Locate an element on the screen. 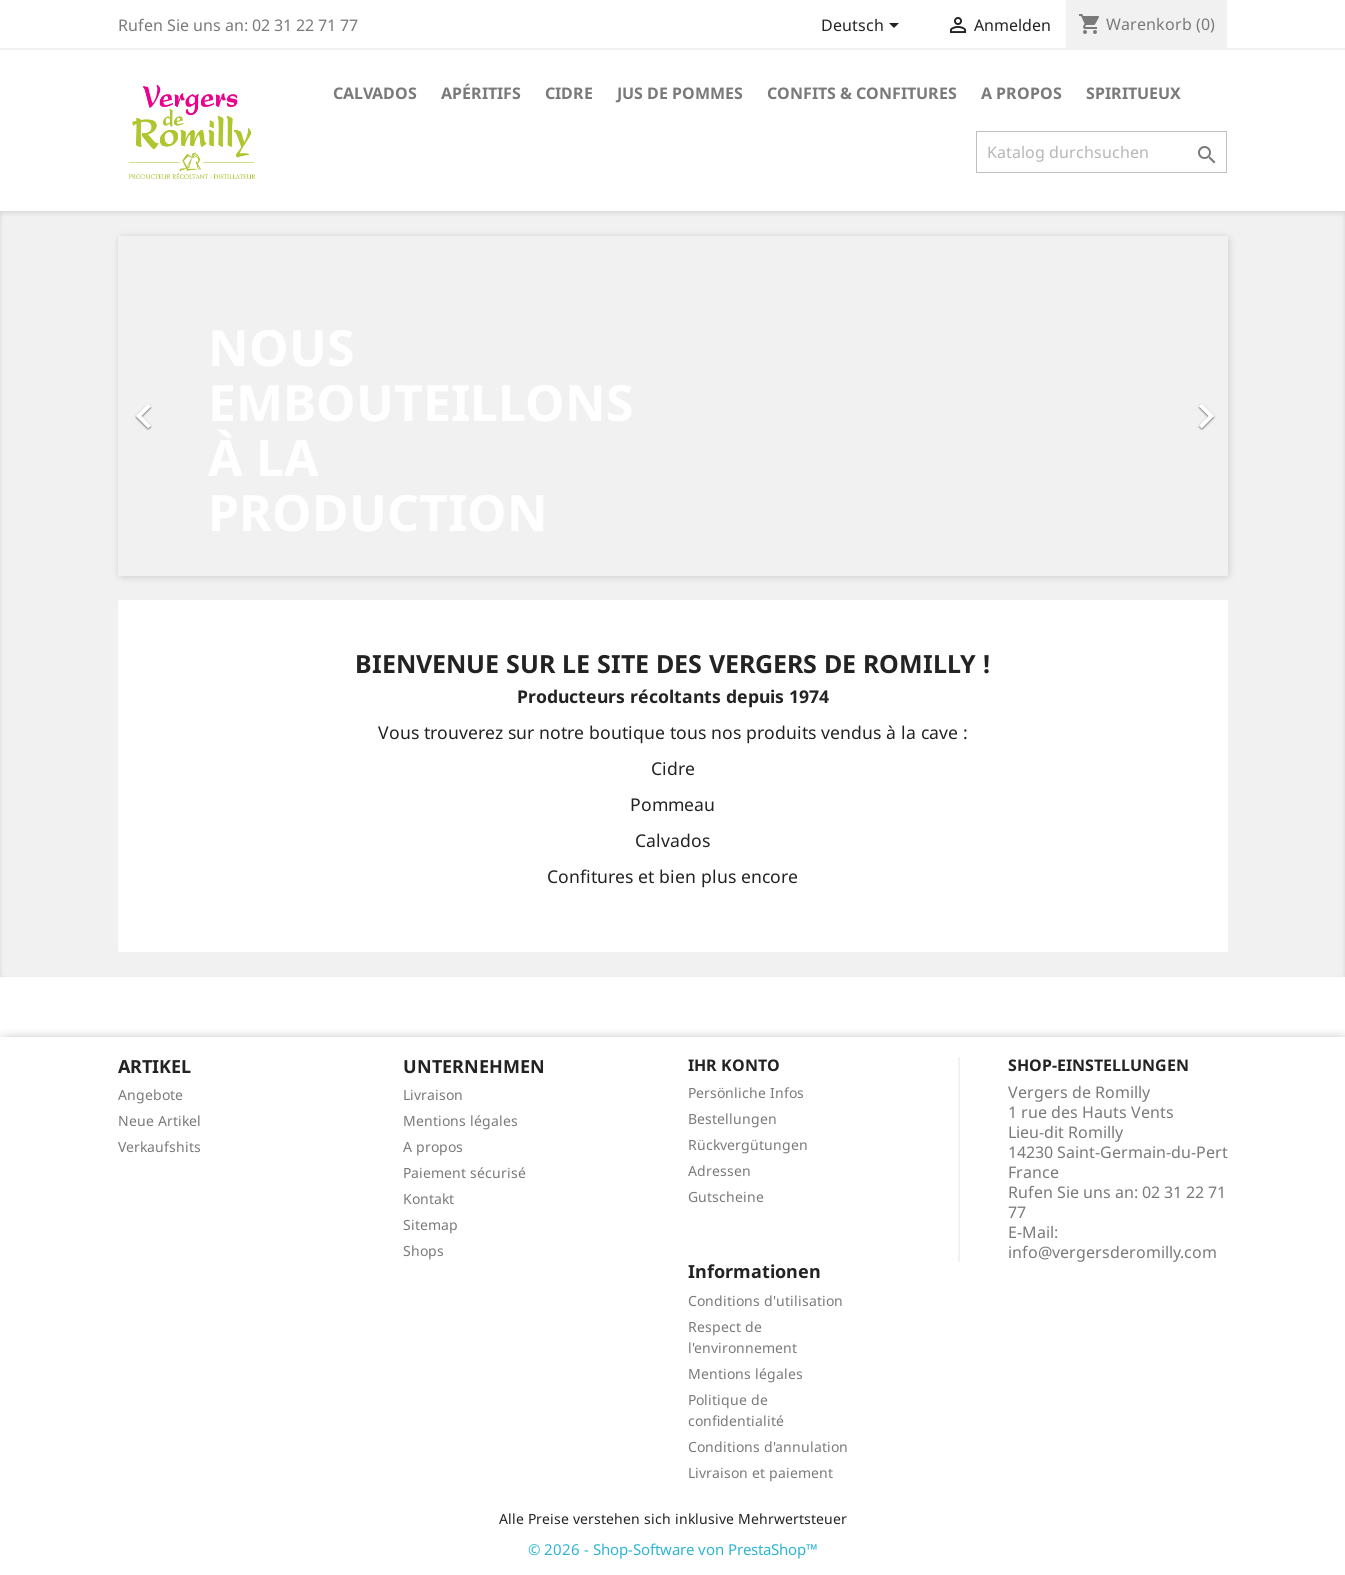  [Dropdown Sprachen] is located at coordinates (863, 27).